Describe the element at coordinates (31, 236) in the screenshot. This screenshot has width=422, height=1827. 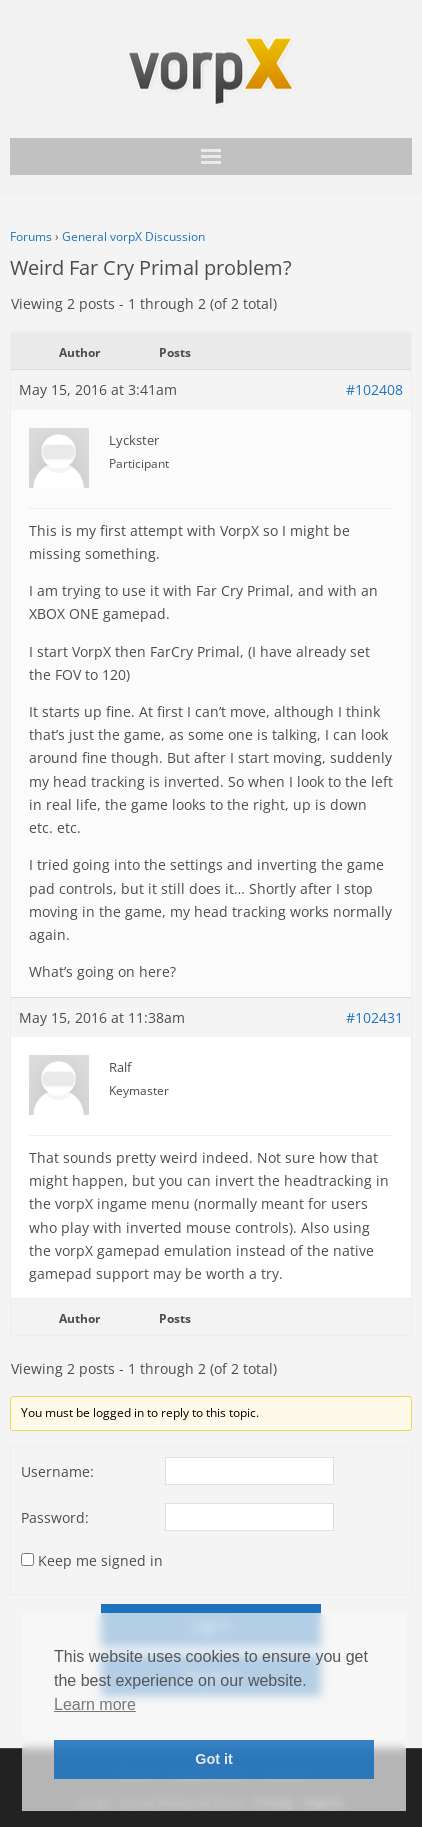
I see `Forums` at that location.